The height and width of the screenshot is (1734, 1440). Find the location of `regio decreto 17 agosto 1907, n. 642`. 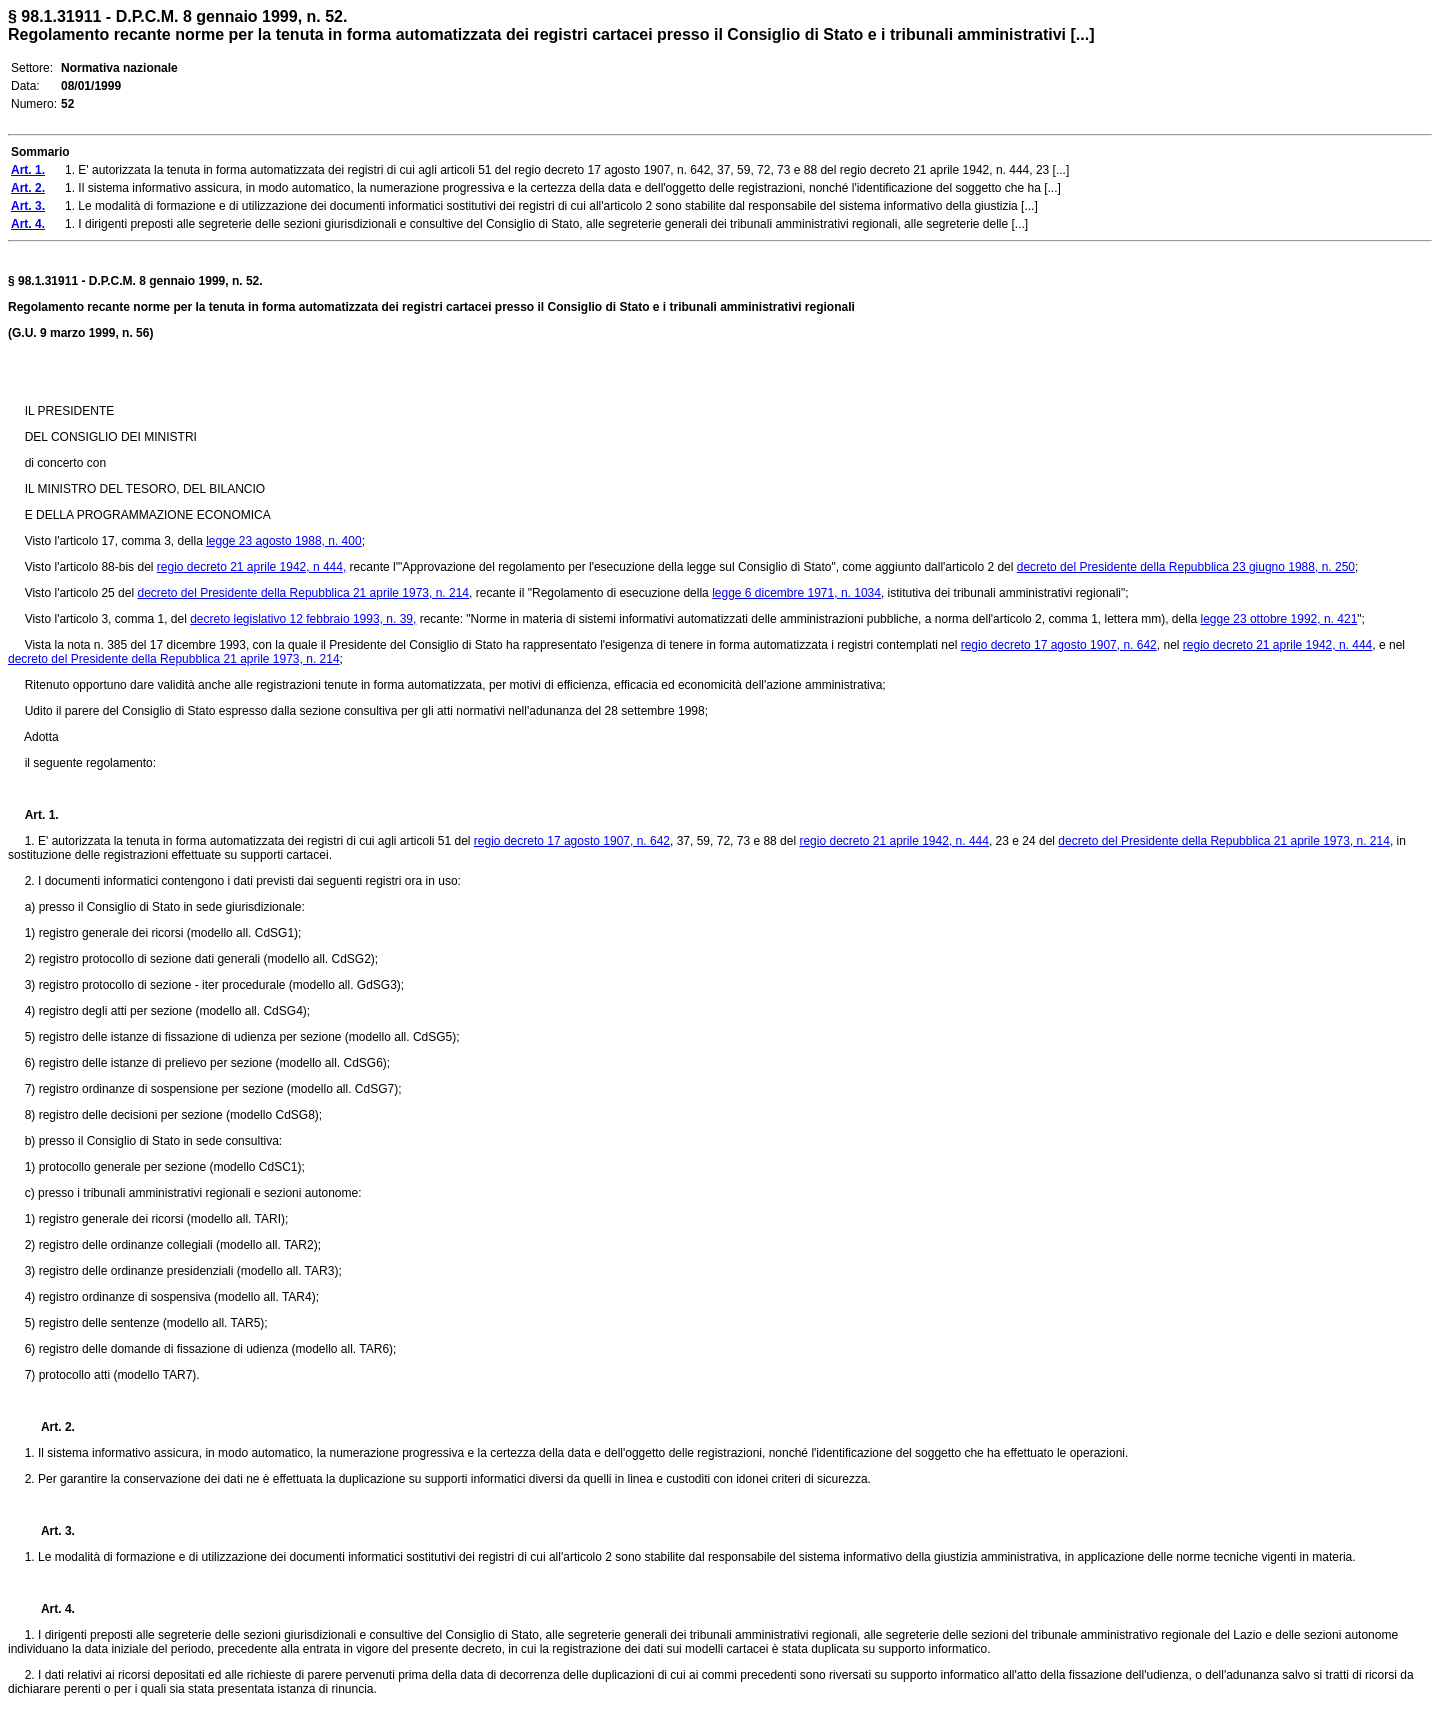

regio decreto 17 agosto 1907, n. 642 is located at coordinates (1059, 645).